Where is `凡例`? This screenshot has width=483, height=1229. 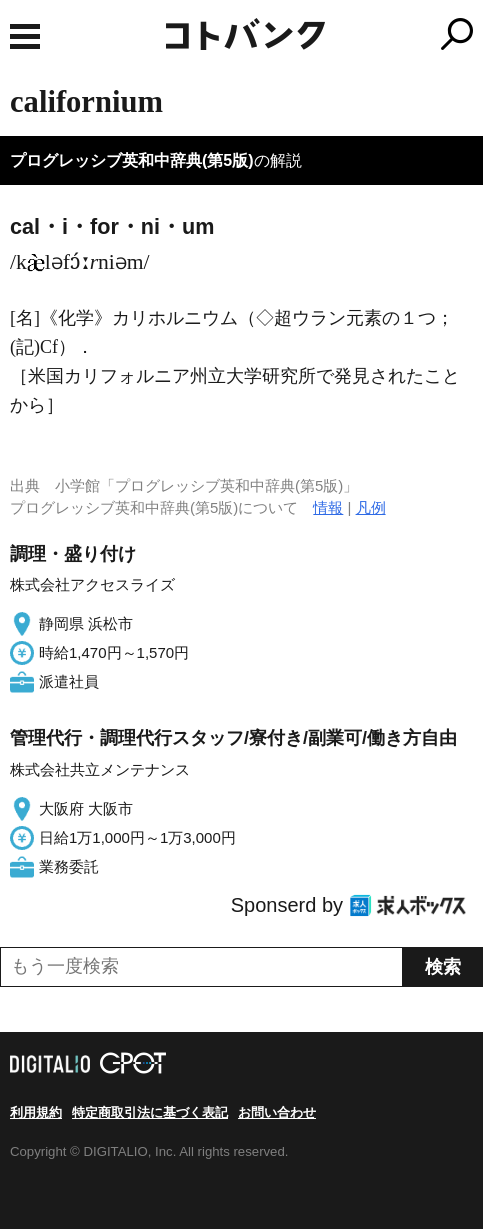 凡例 is located at coordinates (371, 507).